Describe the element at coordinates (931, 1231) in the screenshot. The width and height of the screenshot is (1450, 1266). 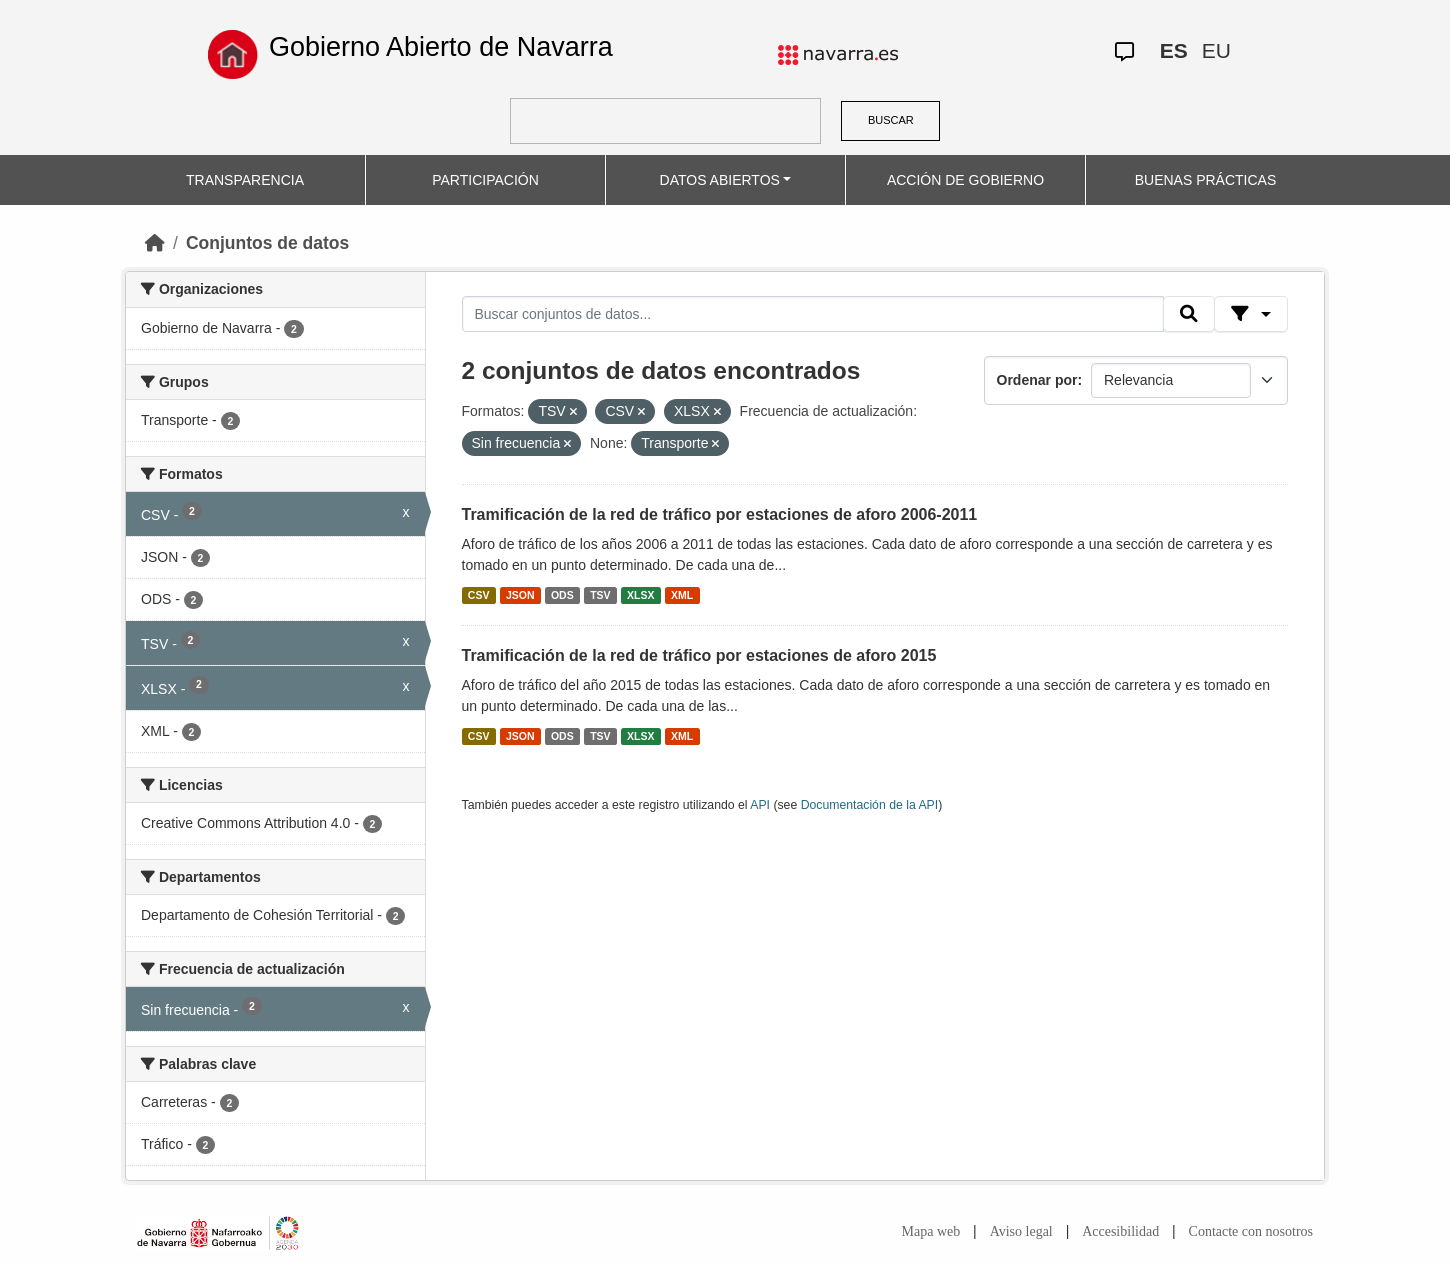
I see `Mapa web` at that location.